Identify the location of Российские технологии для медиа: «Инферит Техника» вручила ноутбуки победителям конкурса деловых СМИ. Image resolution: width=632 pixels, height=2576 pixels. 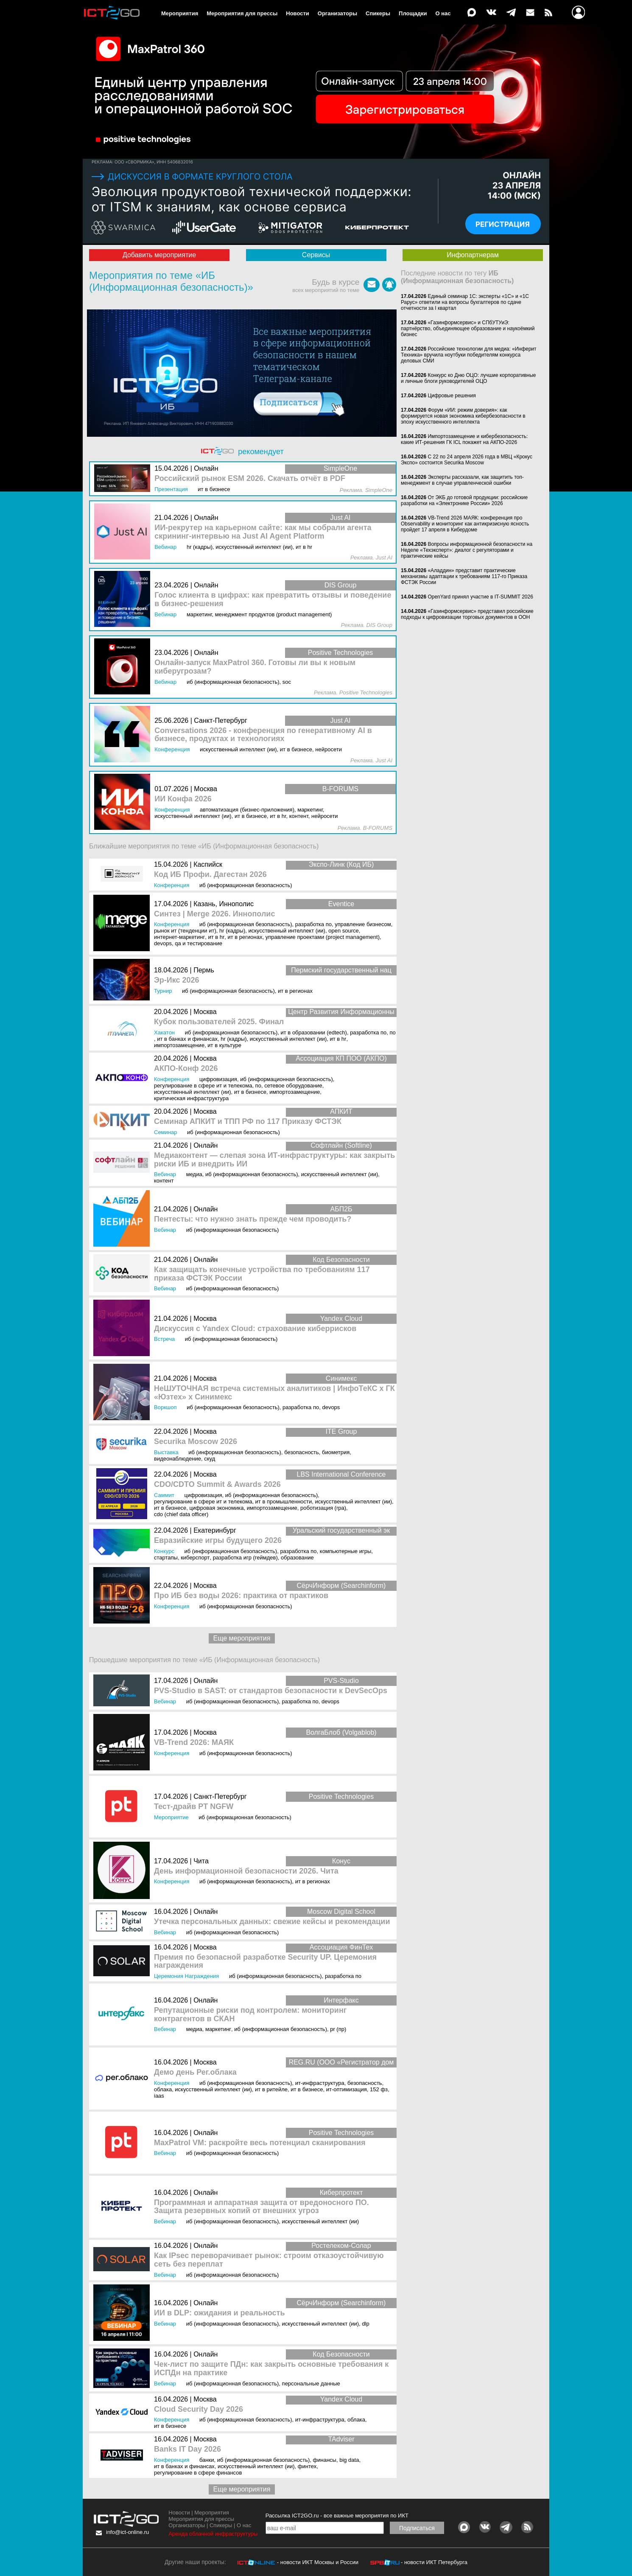
(469, 355).